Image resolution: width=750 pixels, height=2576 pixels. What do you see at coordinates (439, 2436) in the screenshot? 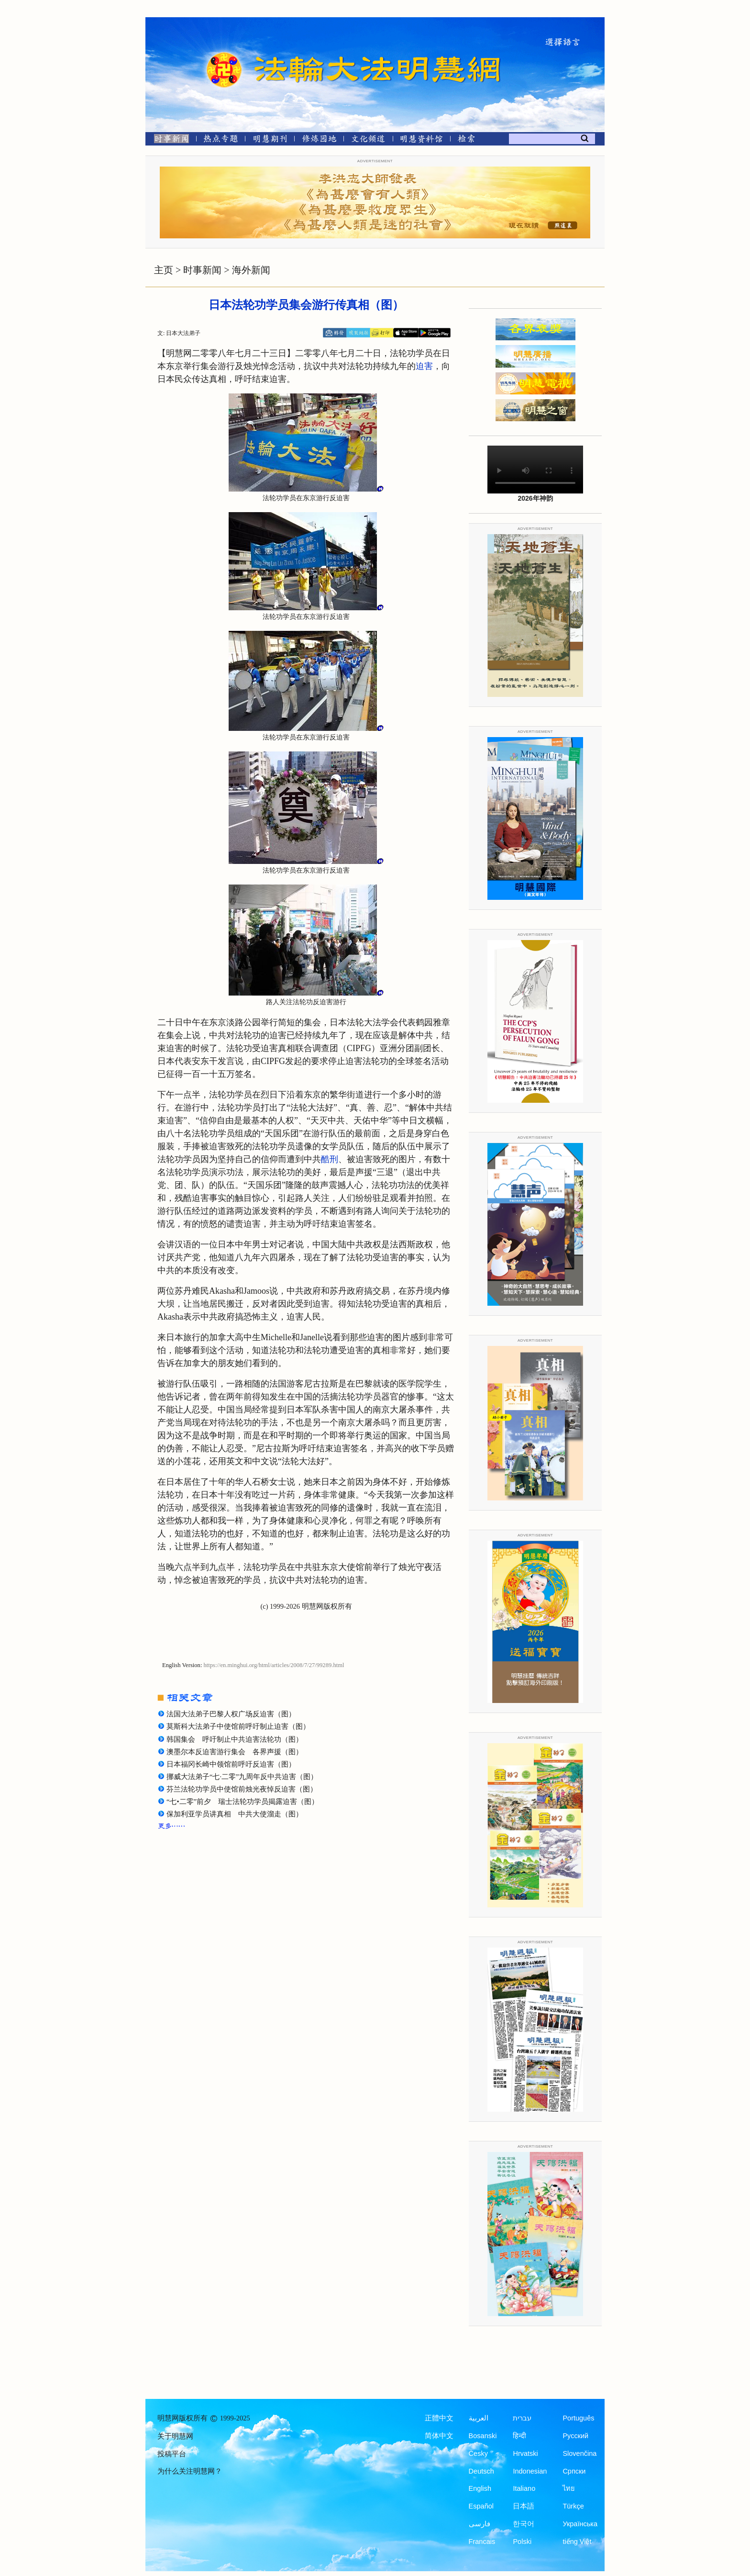
I see `简体中文` at bounding box center [439, 2436].